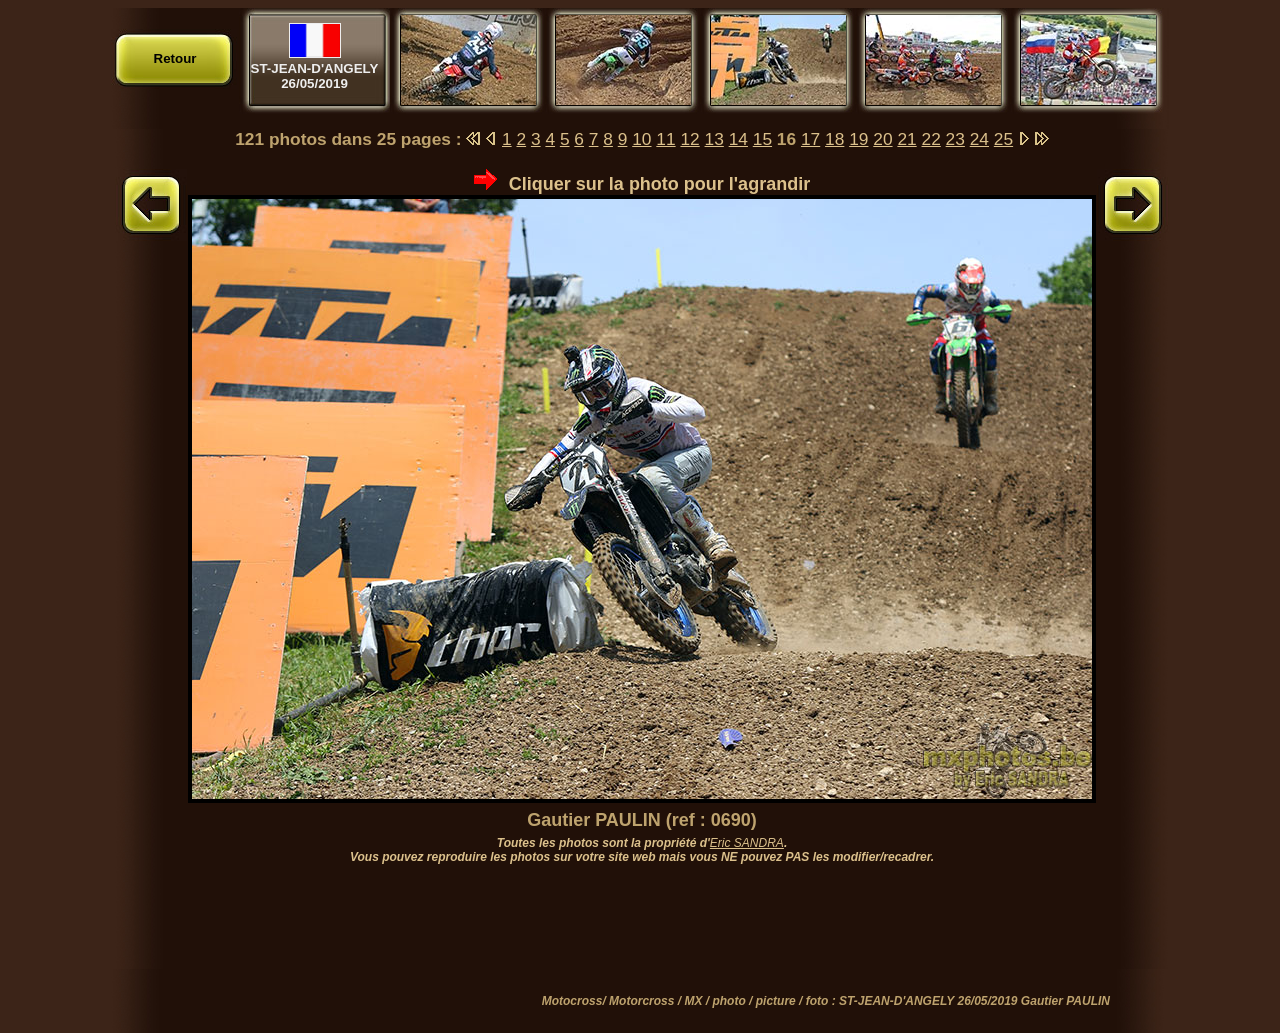  Describe the element at coordinates (1003, 139) in the screenshot. I see `25` at that location.